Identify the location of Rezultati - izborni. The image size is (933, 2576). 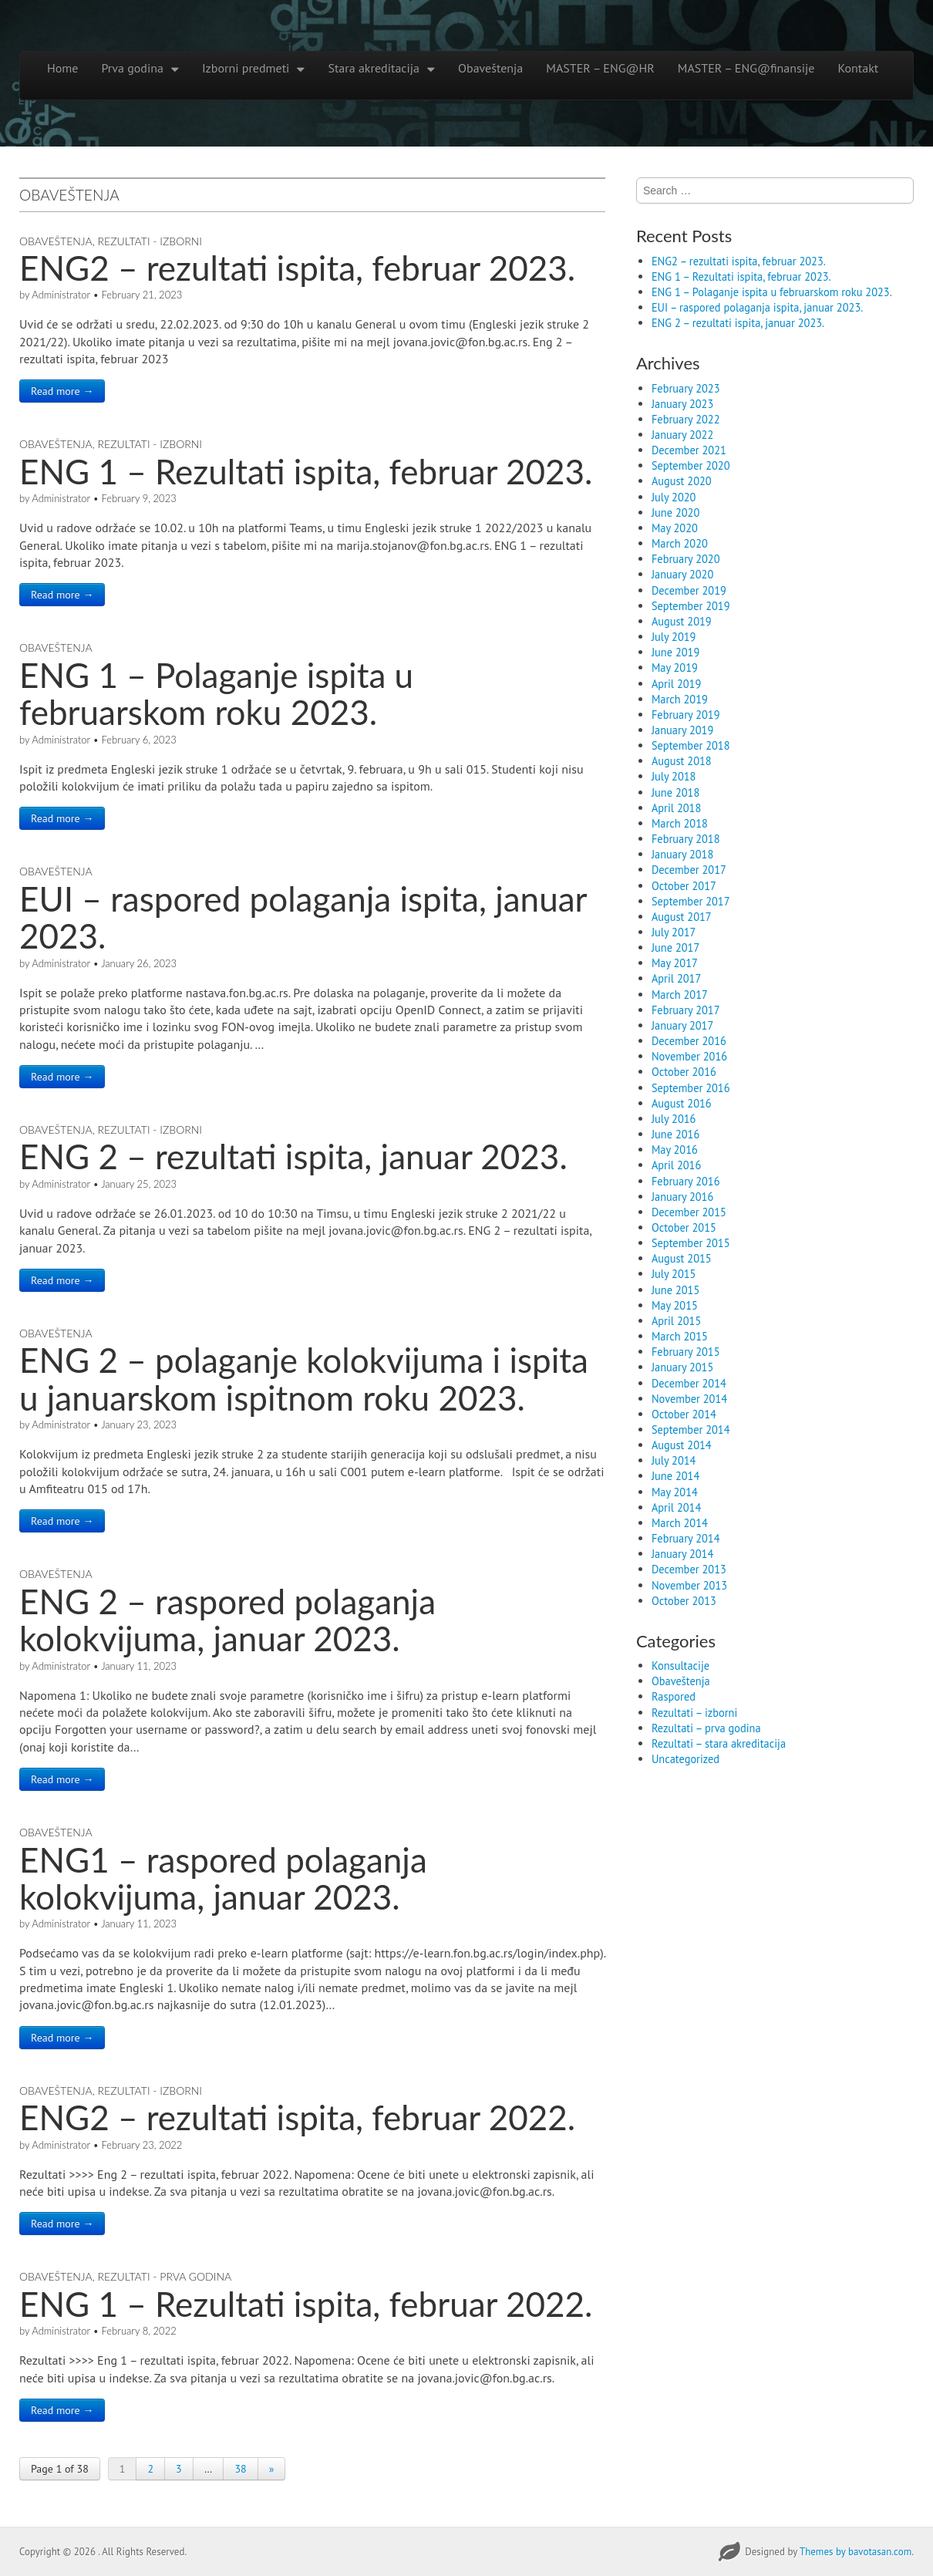
(150, 241).